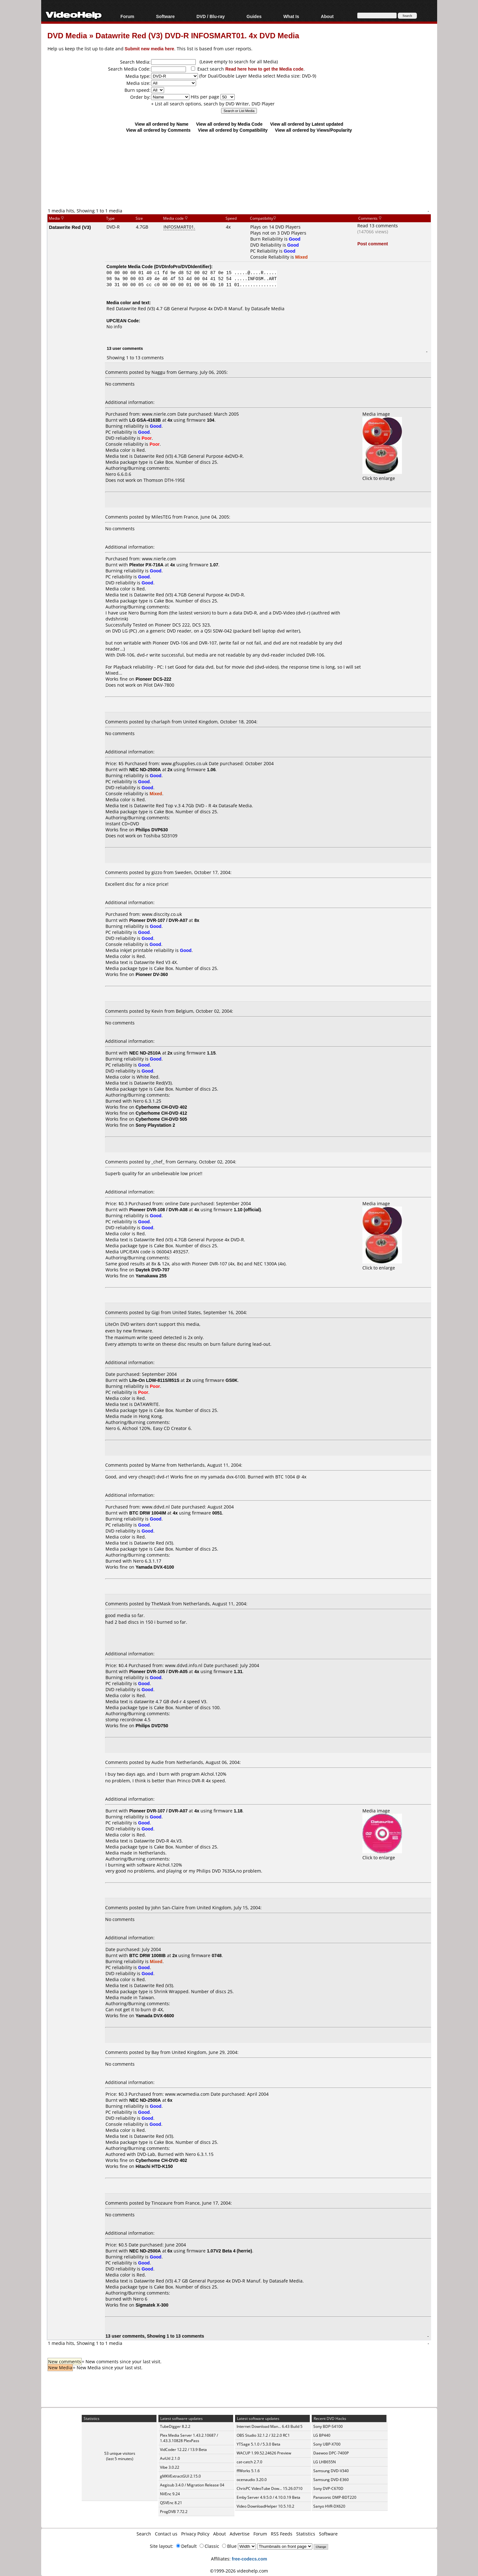 This screenshot has width=478, height=2576. I want to click on gMKVExtractGUI 2.15.0, so click(180, 2476).